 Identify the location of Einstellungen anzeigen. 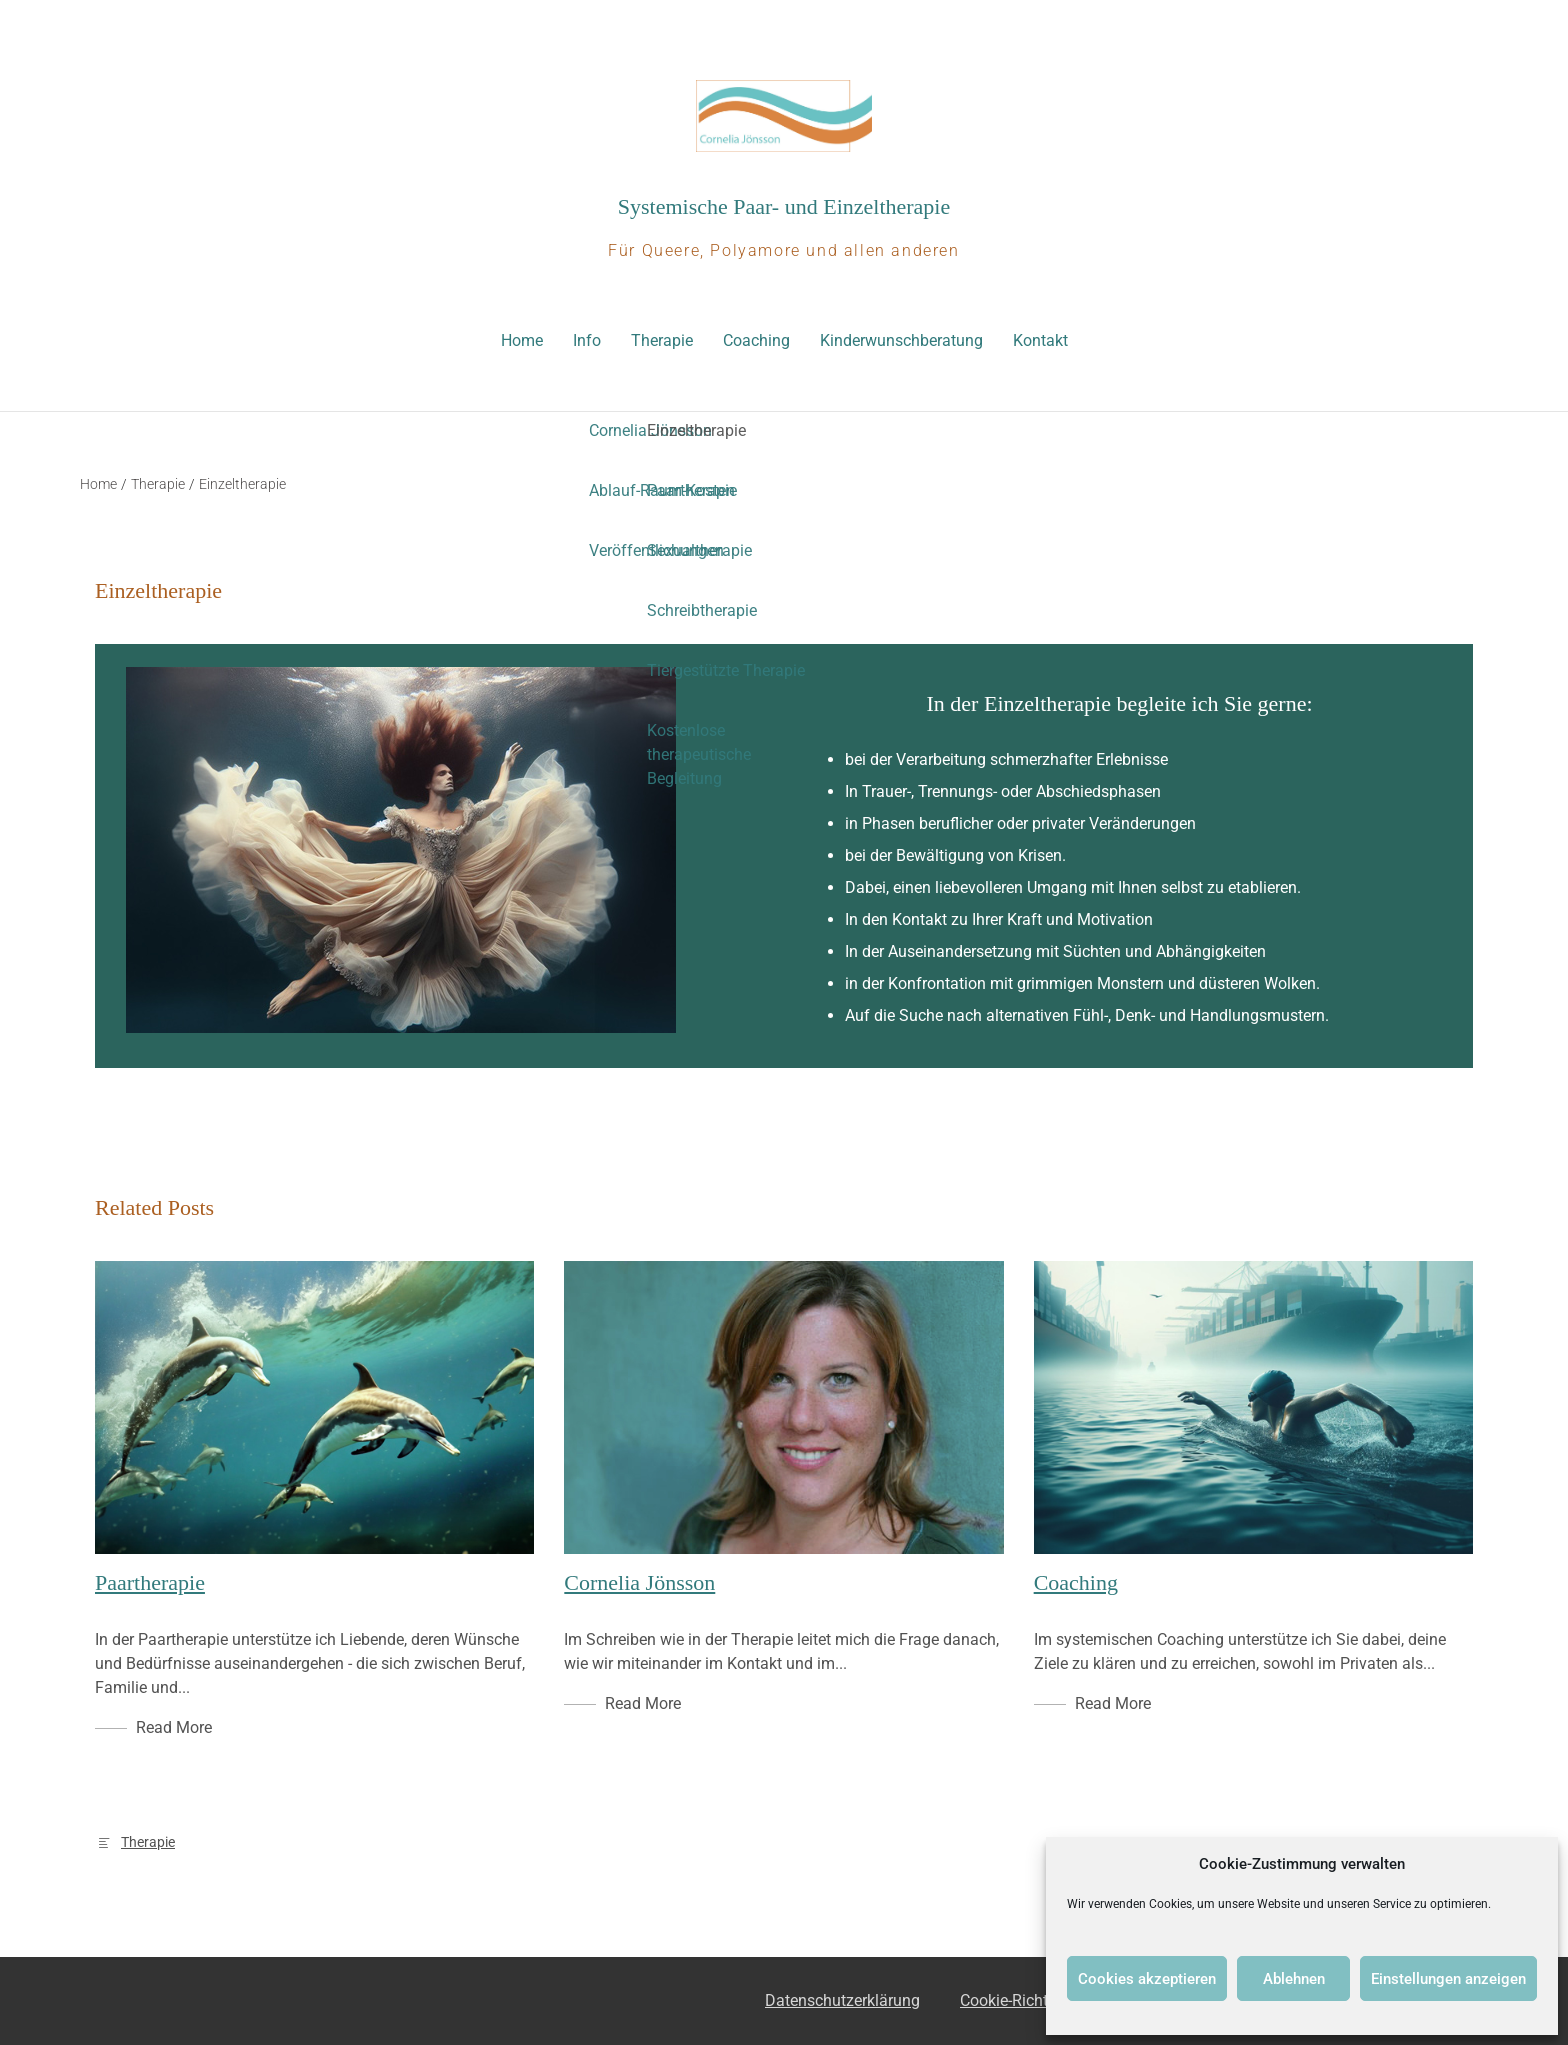
(1448, 1979).